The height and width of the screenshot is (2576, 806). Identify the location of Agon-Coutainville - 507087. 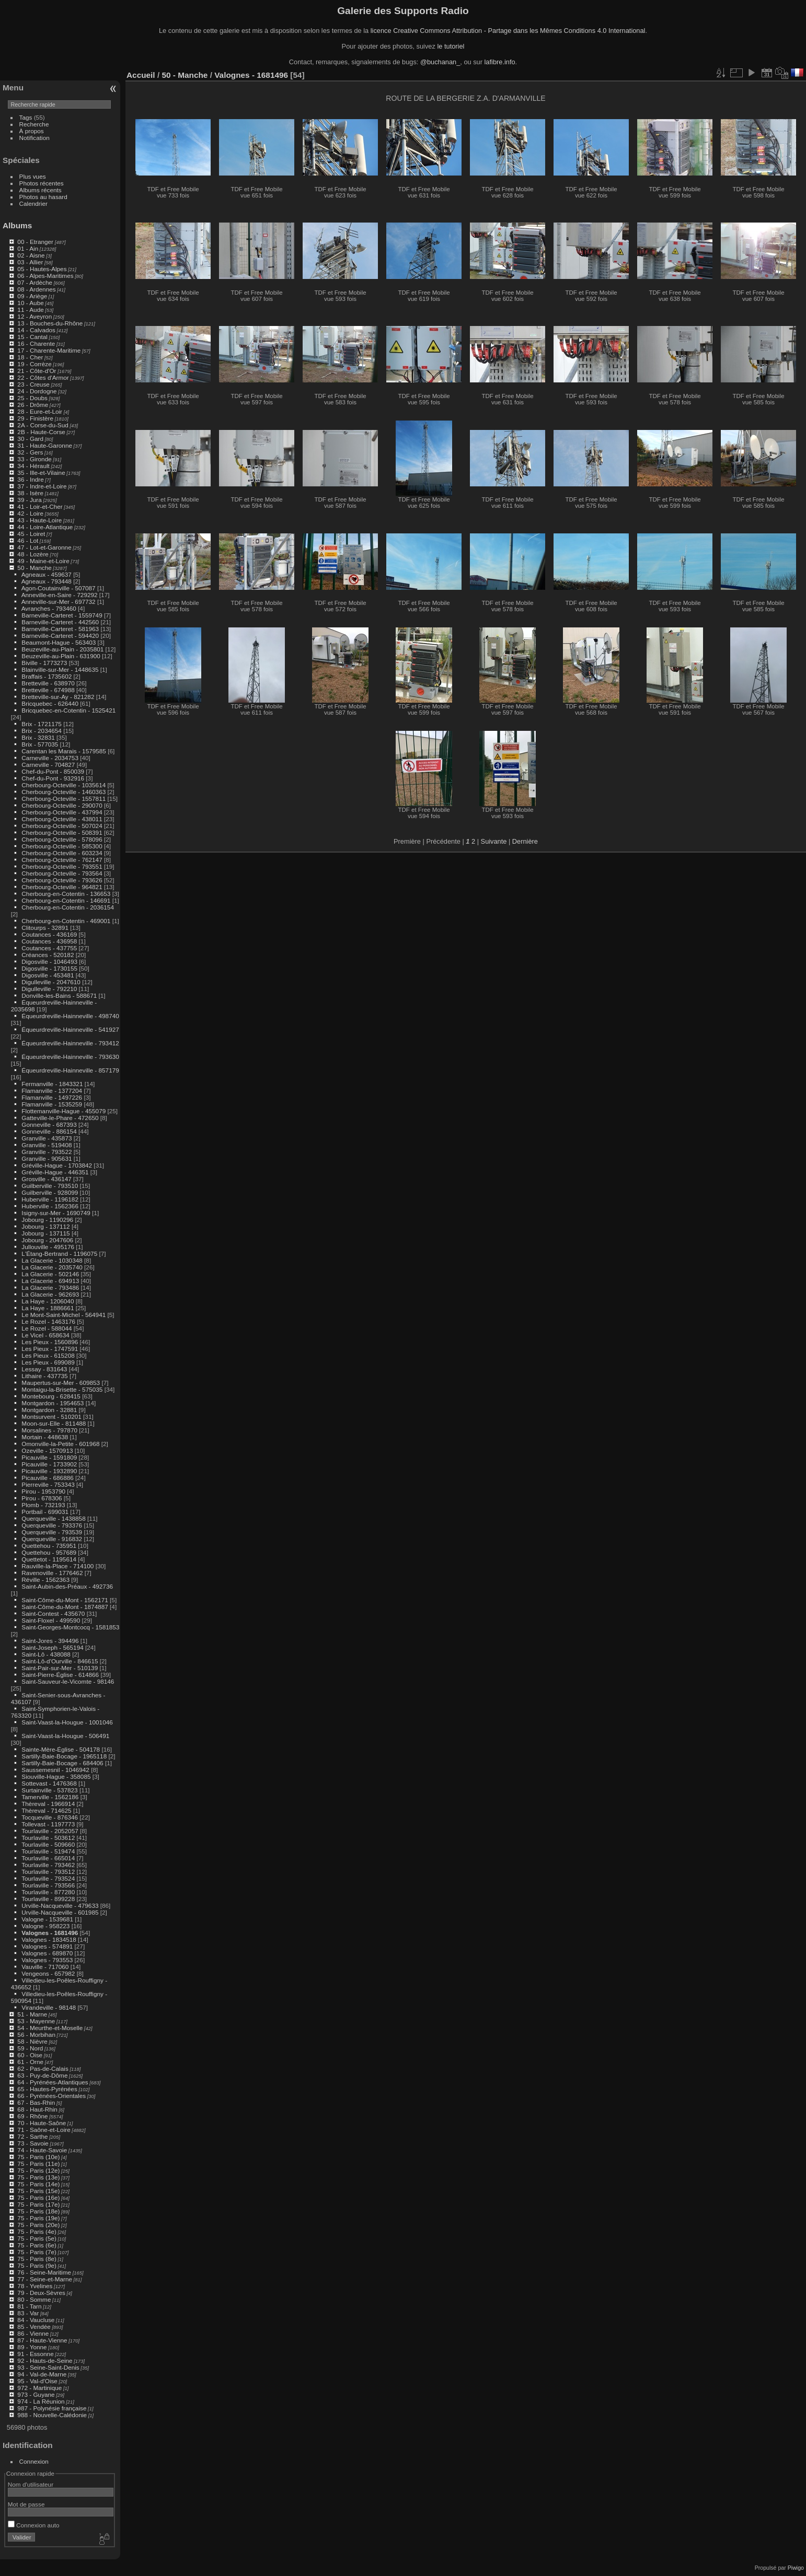
(58, 588).